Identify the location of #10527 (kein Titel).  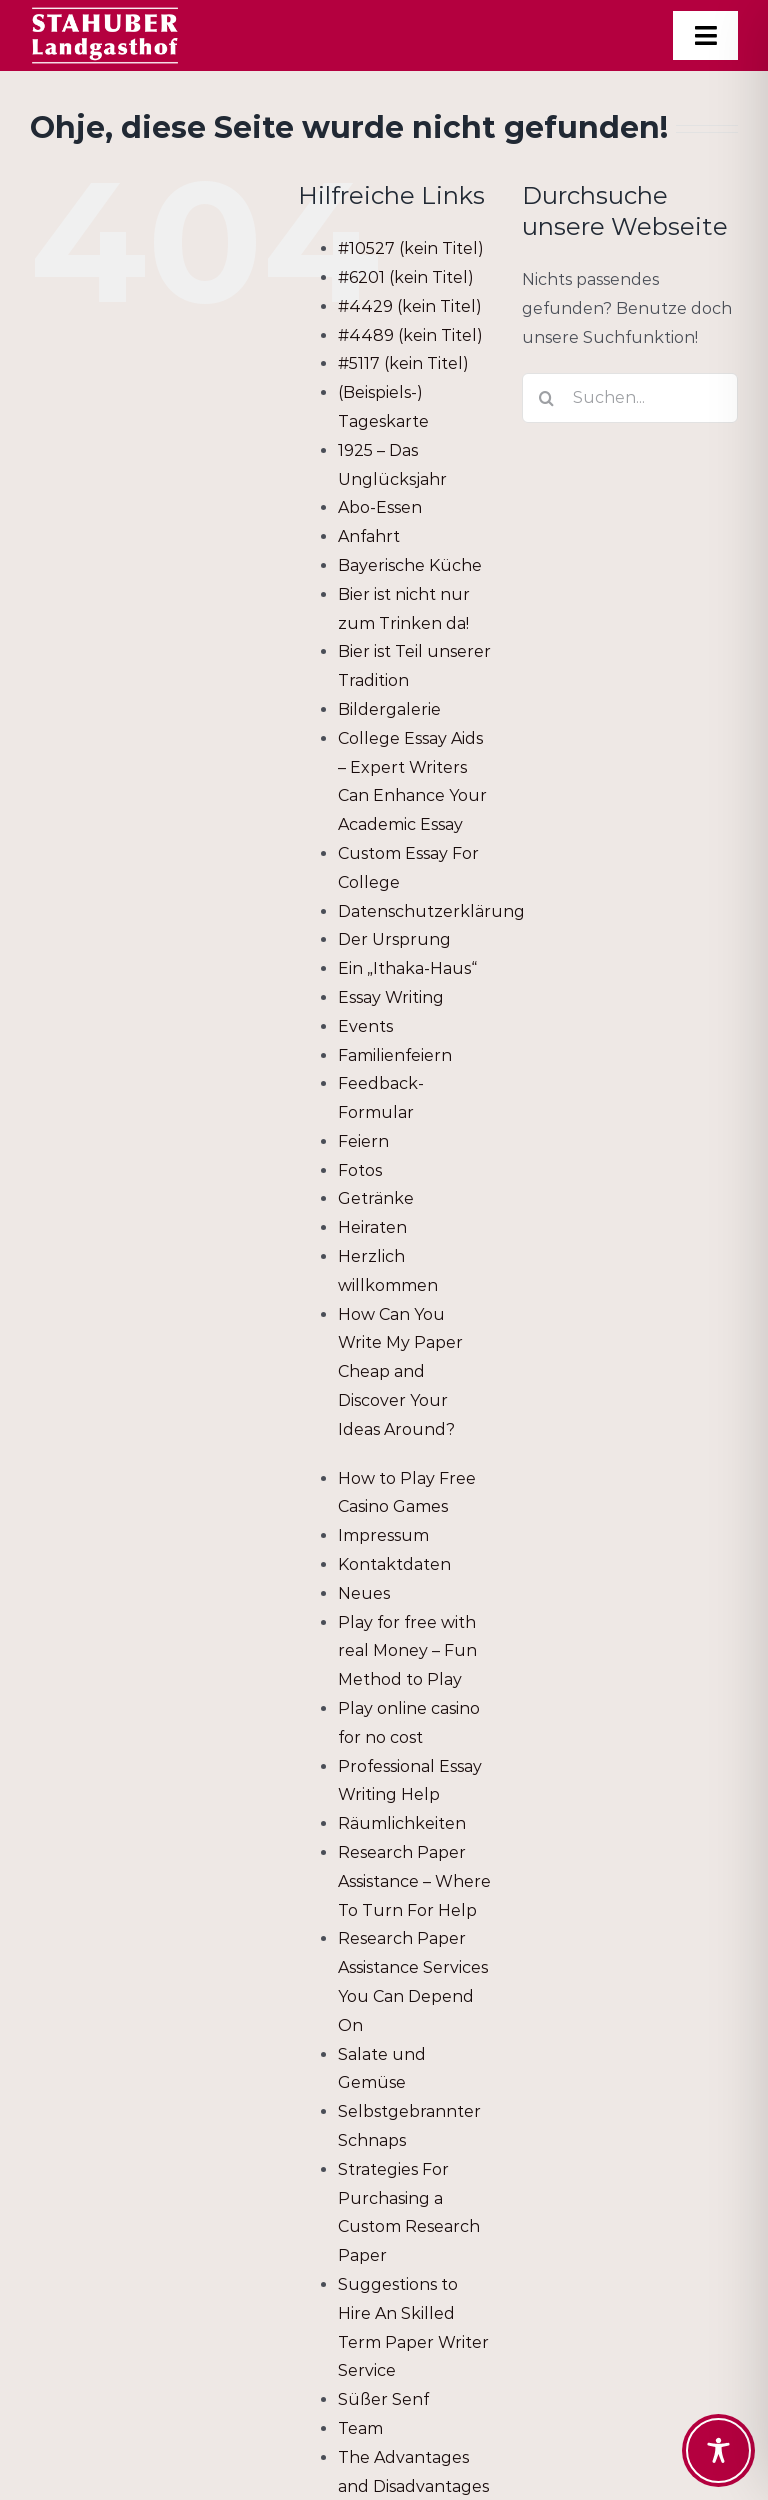
(411, 248).